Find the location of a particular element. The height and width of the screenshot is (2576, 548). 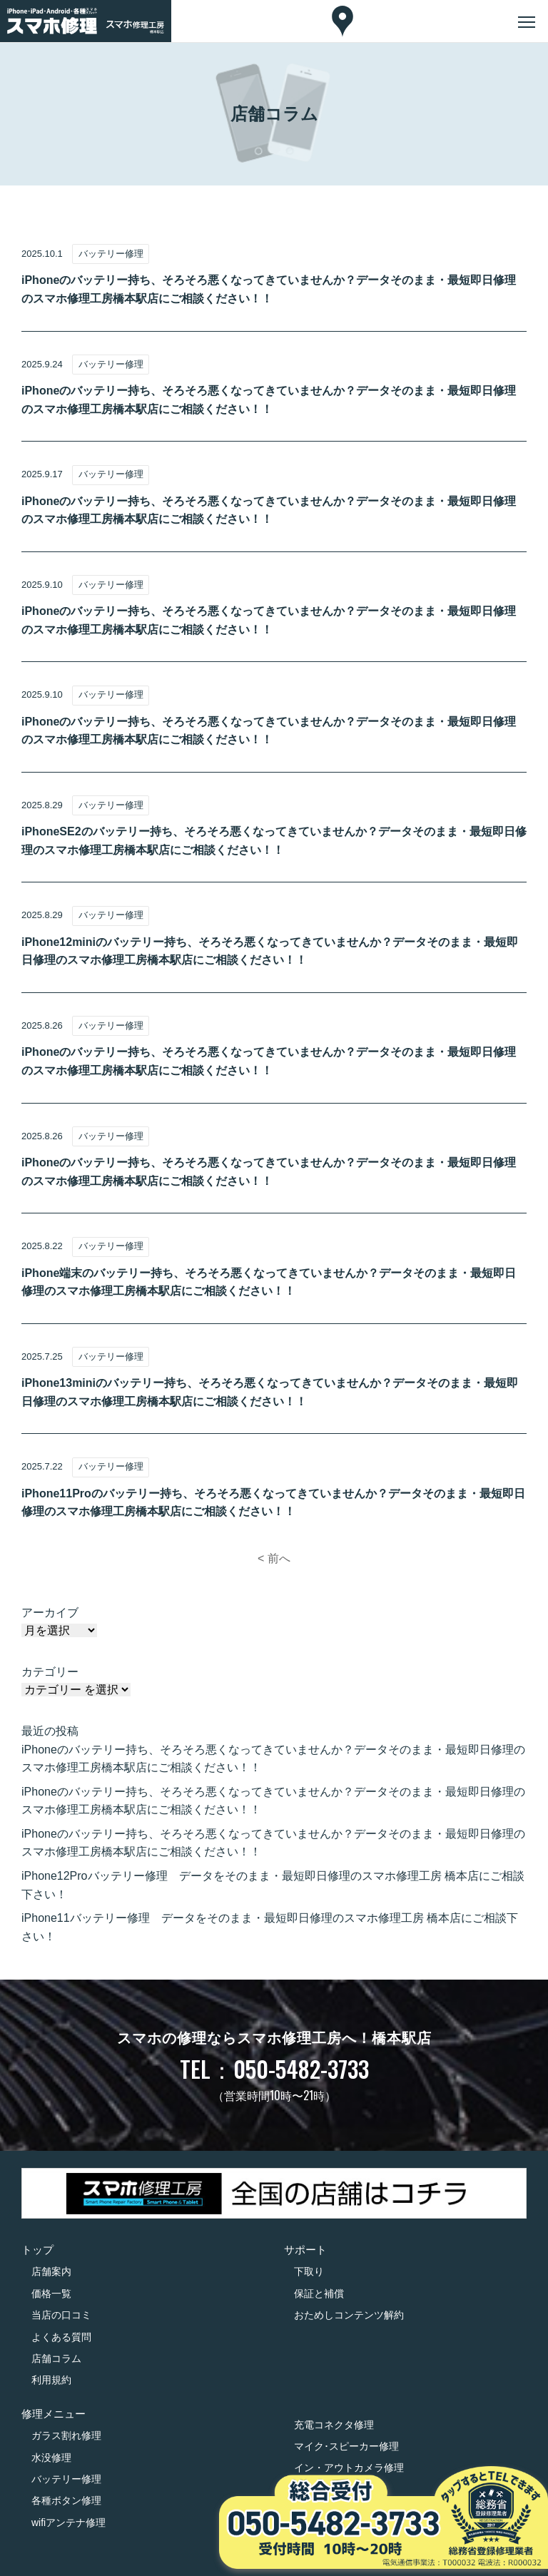

下取り is located at coordinates (309, 2271).